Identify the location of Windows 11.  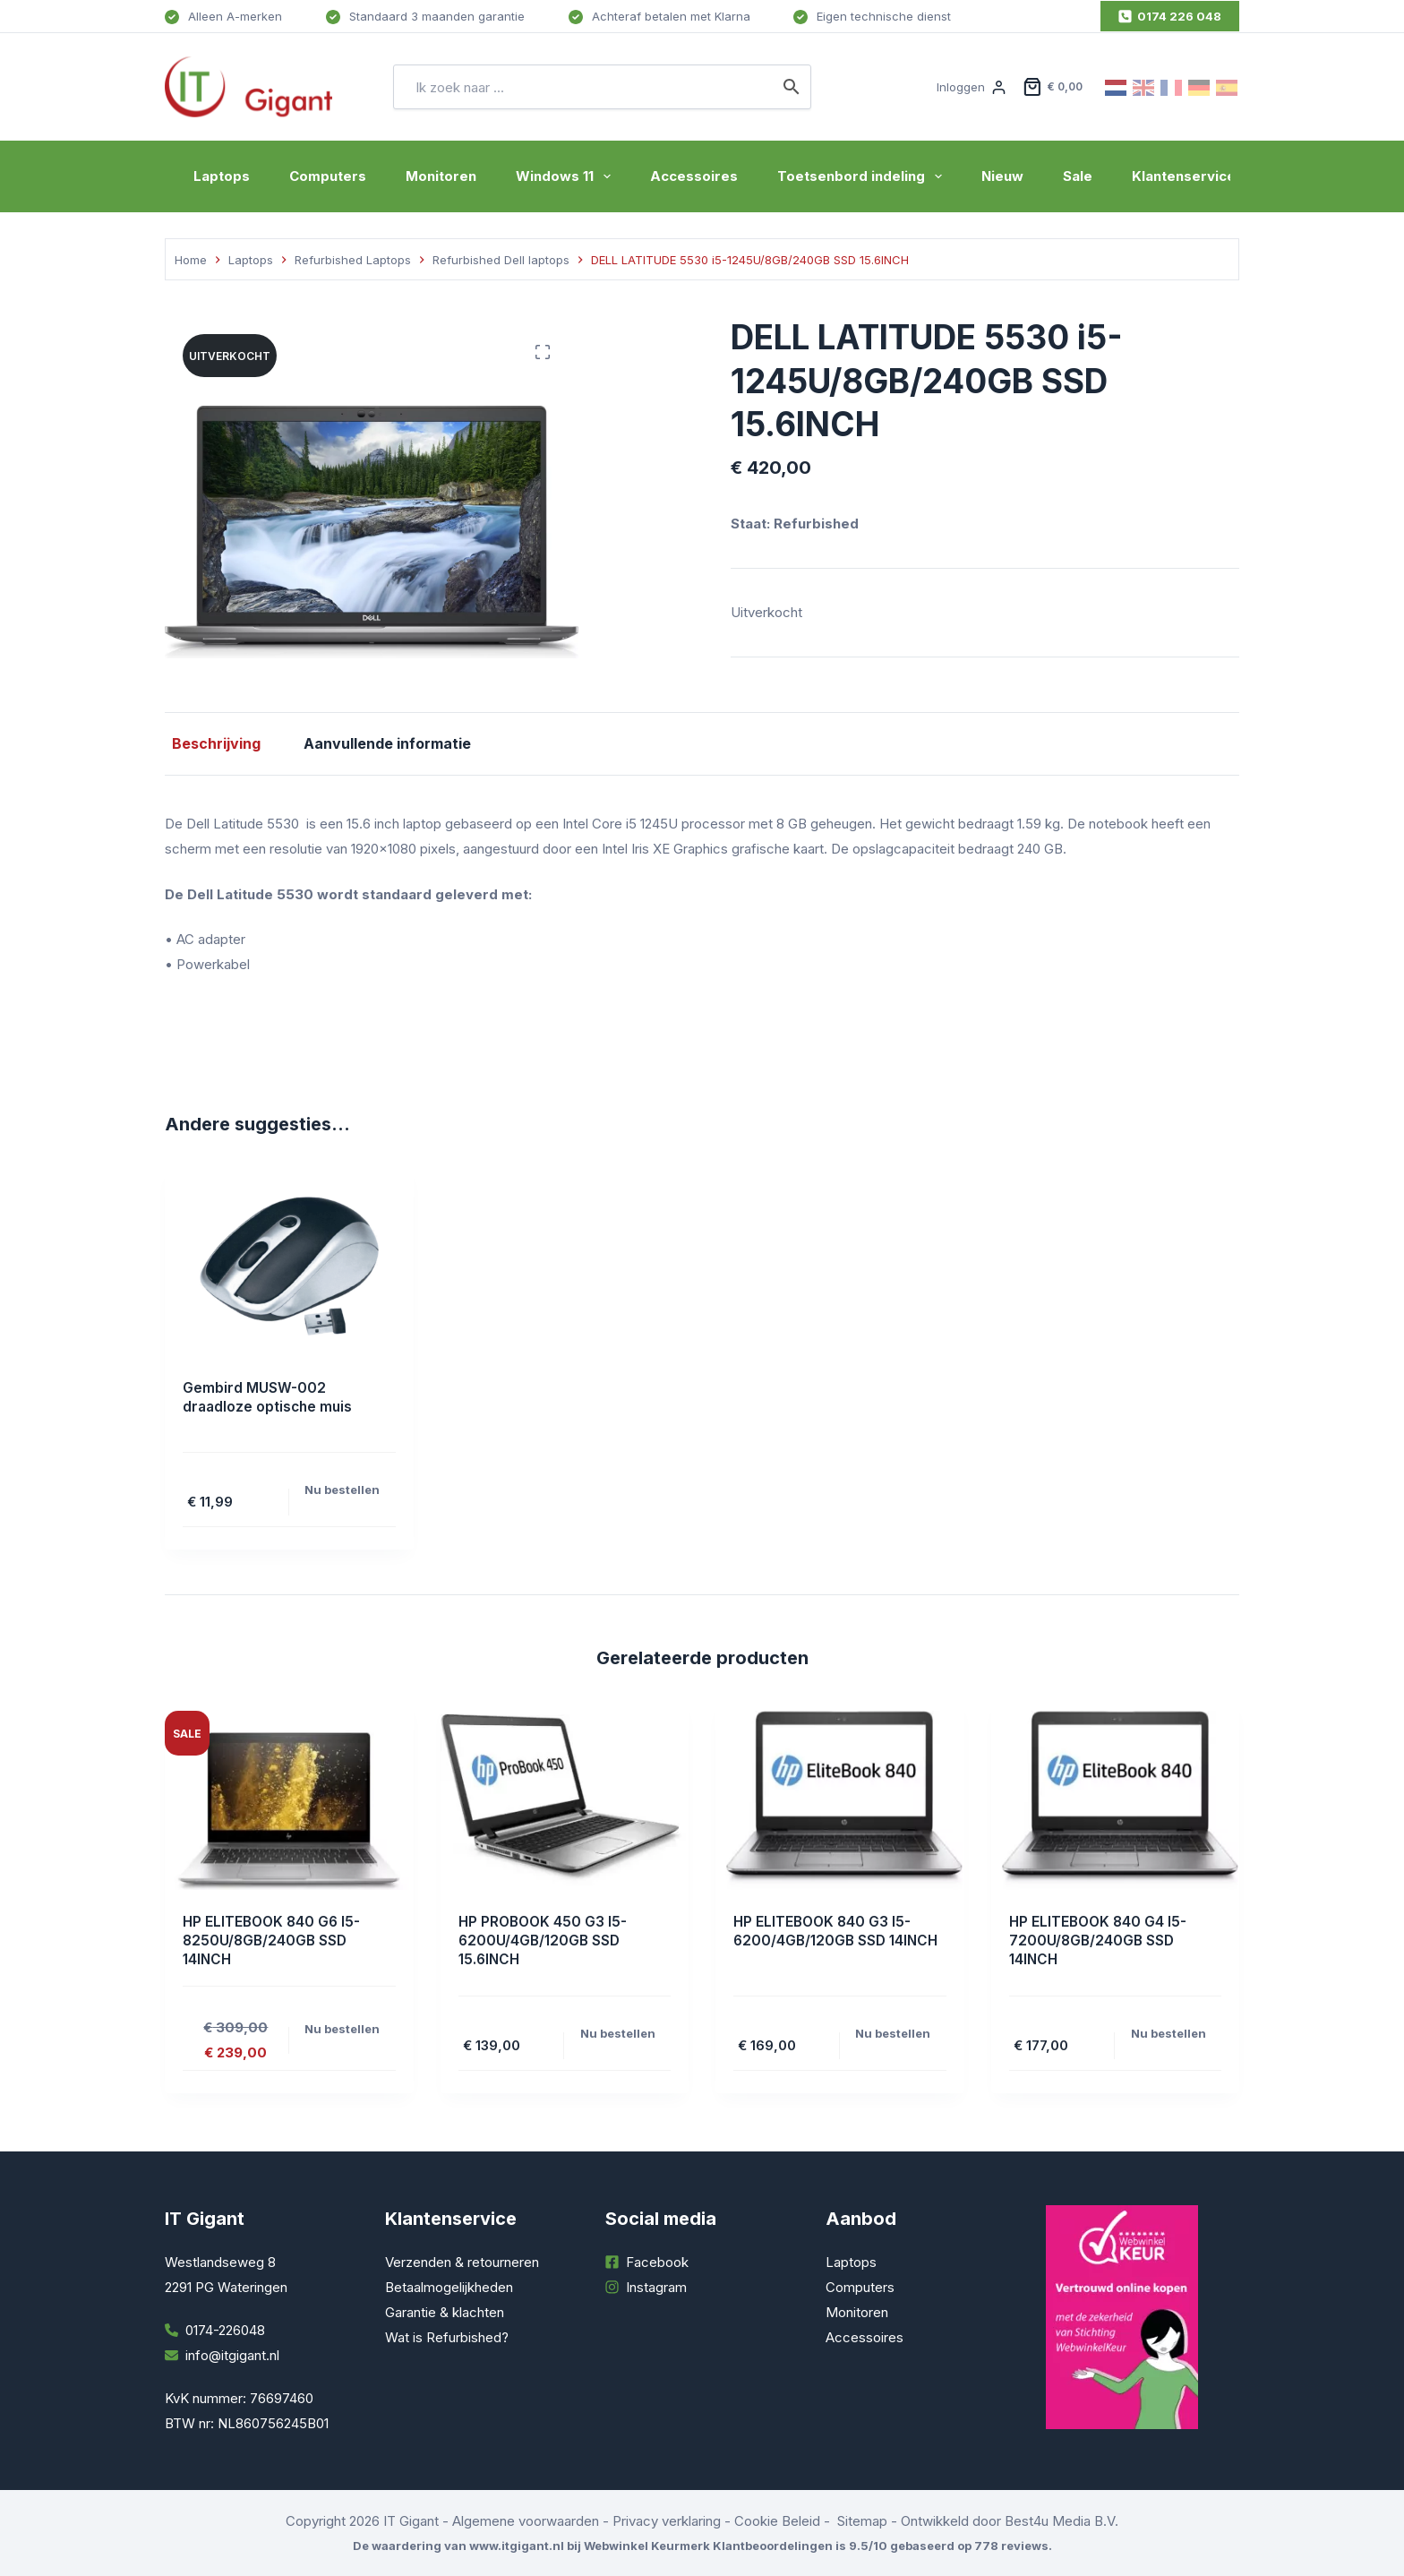
(567, 176).